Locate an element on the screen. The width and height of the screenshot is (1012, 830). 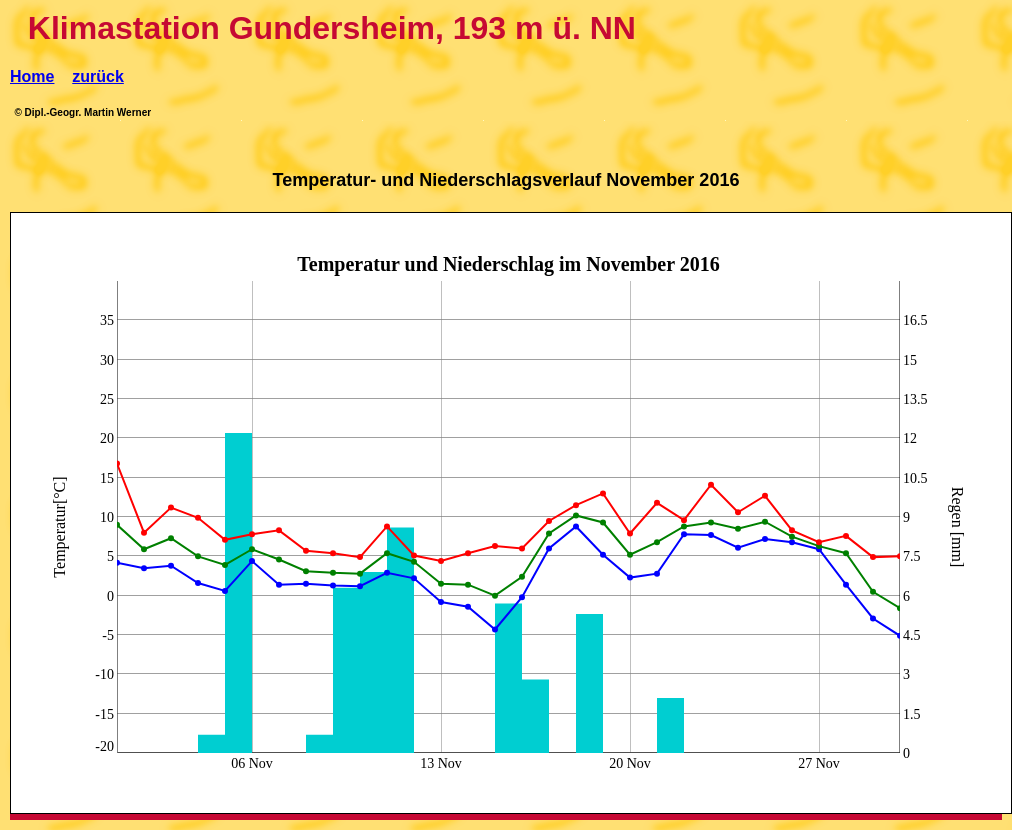
Home is located at coordinates (32, 76).